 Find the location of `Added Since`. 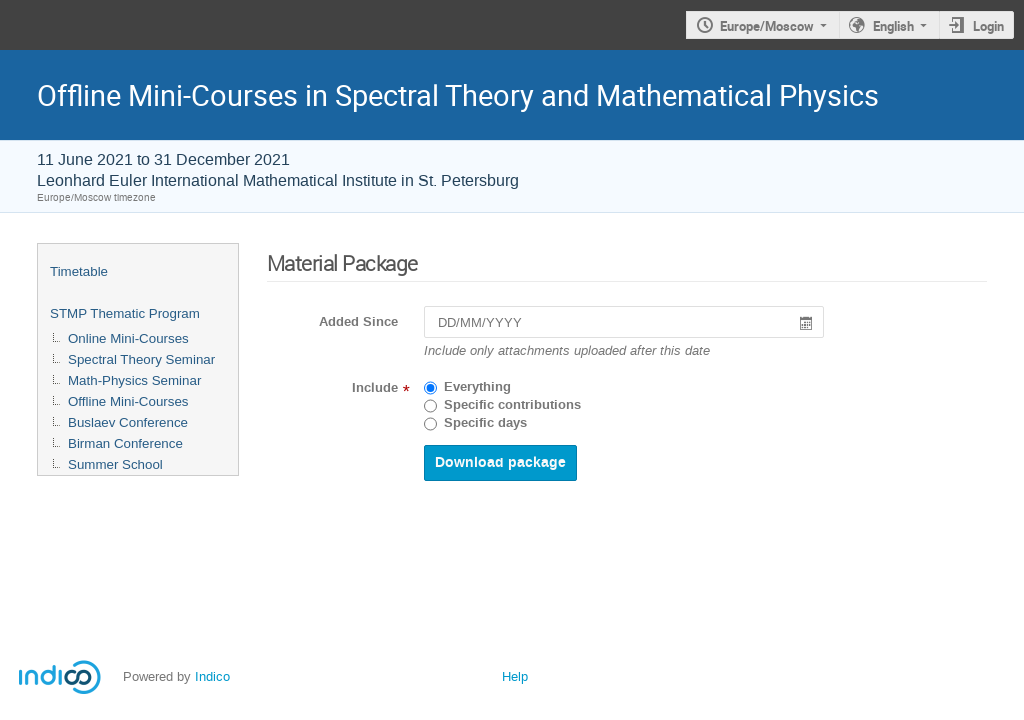

Added Since is located at coordinates (358, 322).